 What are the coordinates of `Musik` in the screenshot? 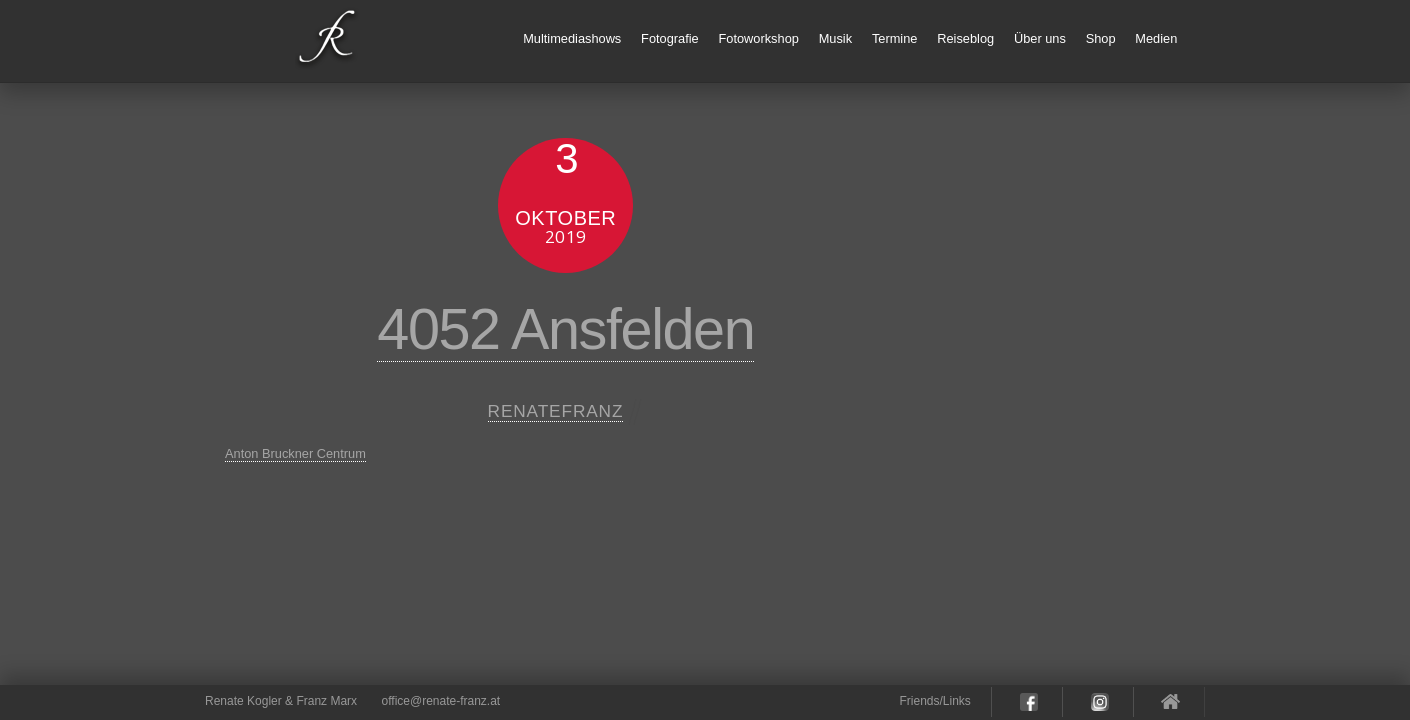 It's located at (835, 38).